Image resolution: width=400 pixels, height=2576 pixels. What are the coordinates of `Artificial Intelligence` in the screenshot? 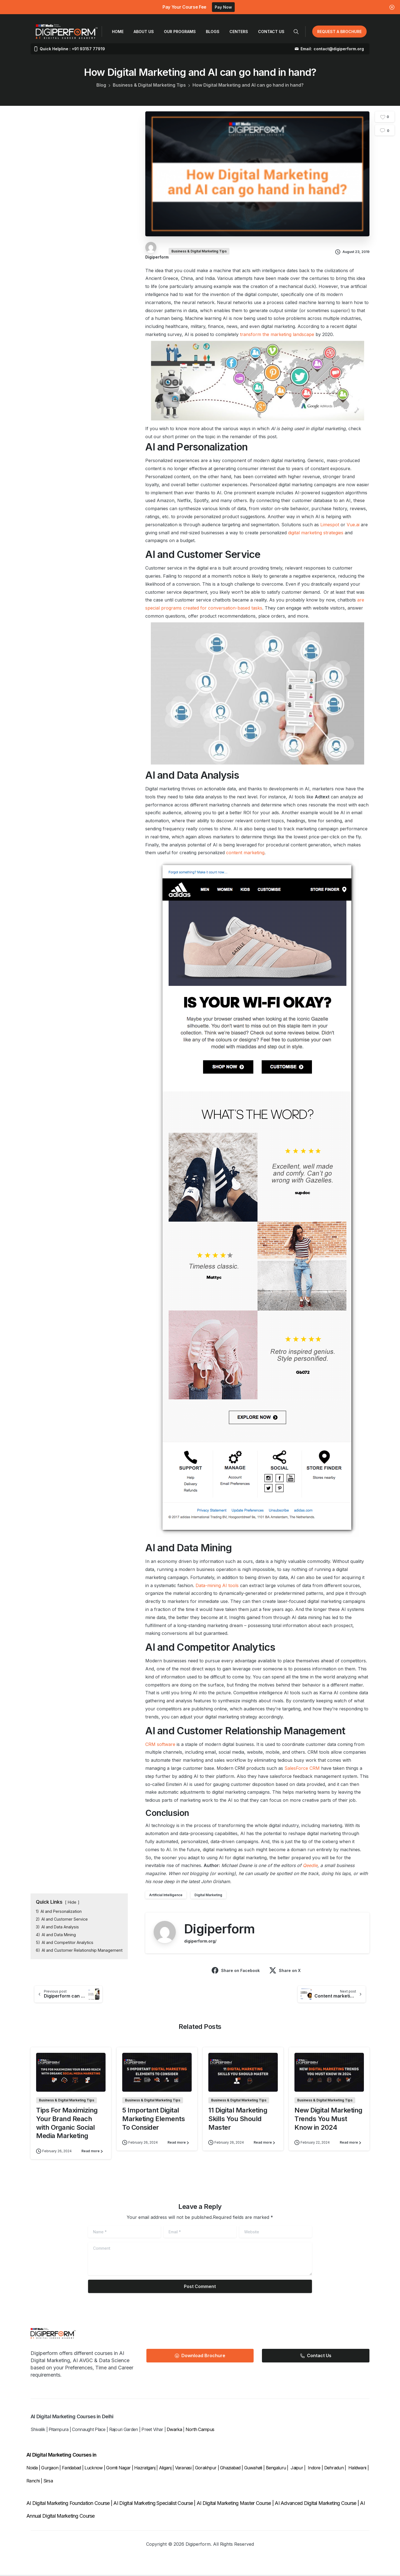 It's located at (165, 1895).